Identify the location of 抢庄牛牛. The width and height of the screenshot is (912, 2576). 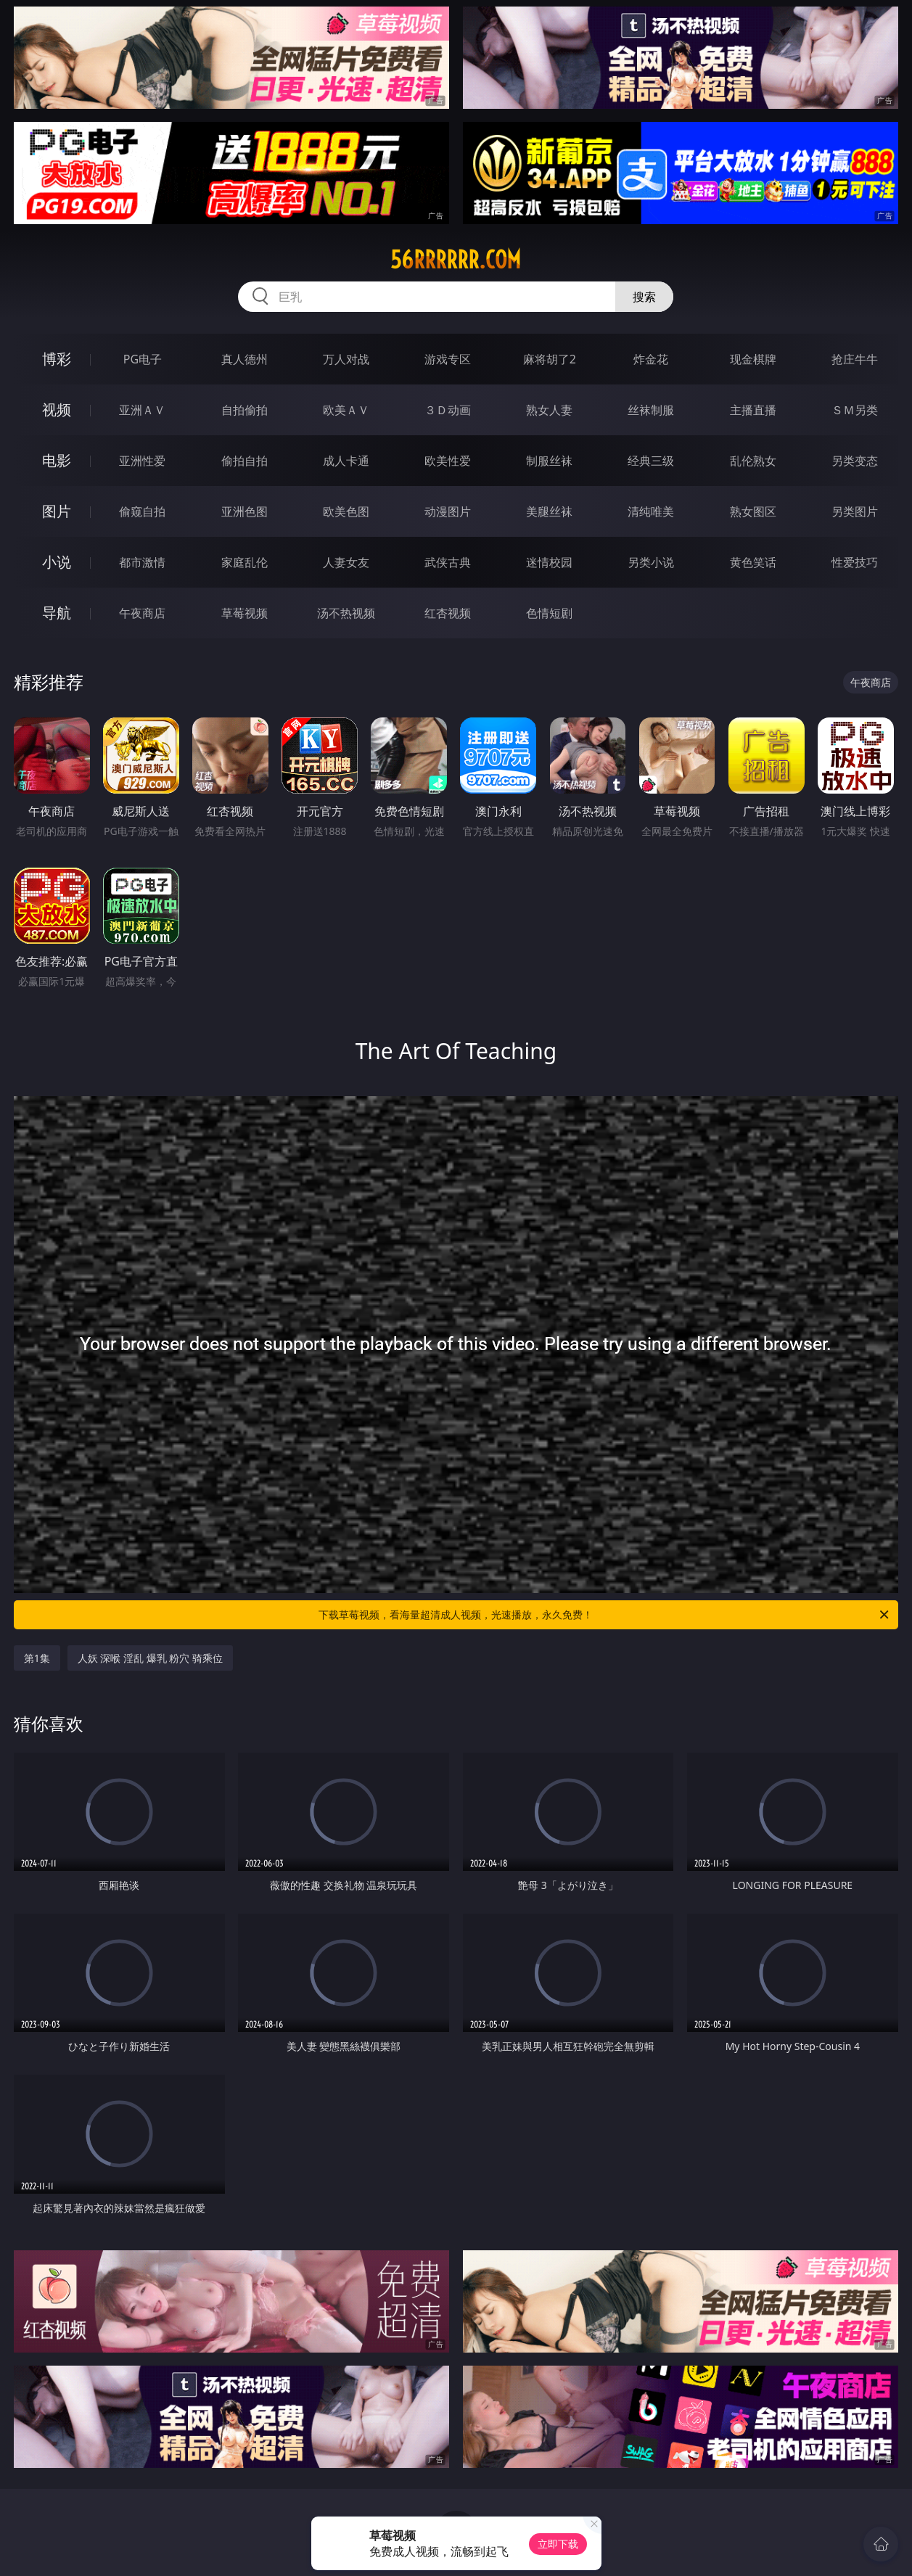
(854, 359).